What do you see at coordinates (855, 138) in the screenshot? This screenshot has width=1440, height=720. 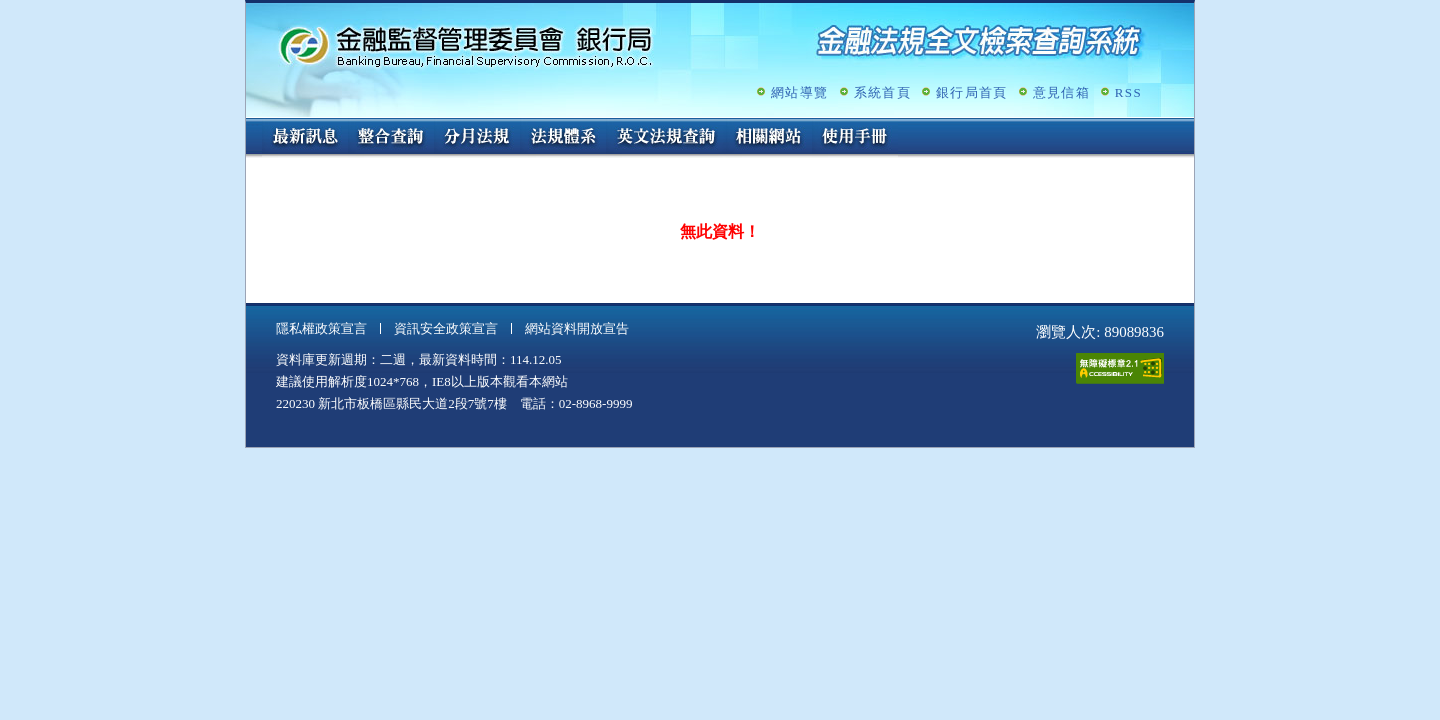 I see `使用手冊` at bounding box center [855, 138].